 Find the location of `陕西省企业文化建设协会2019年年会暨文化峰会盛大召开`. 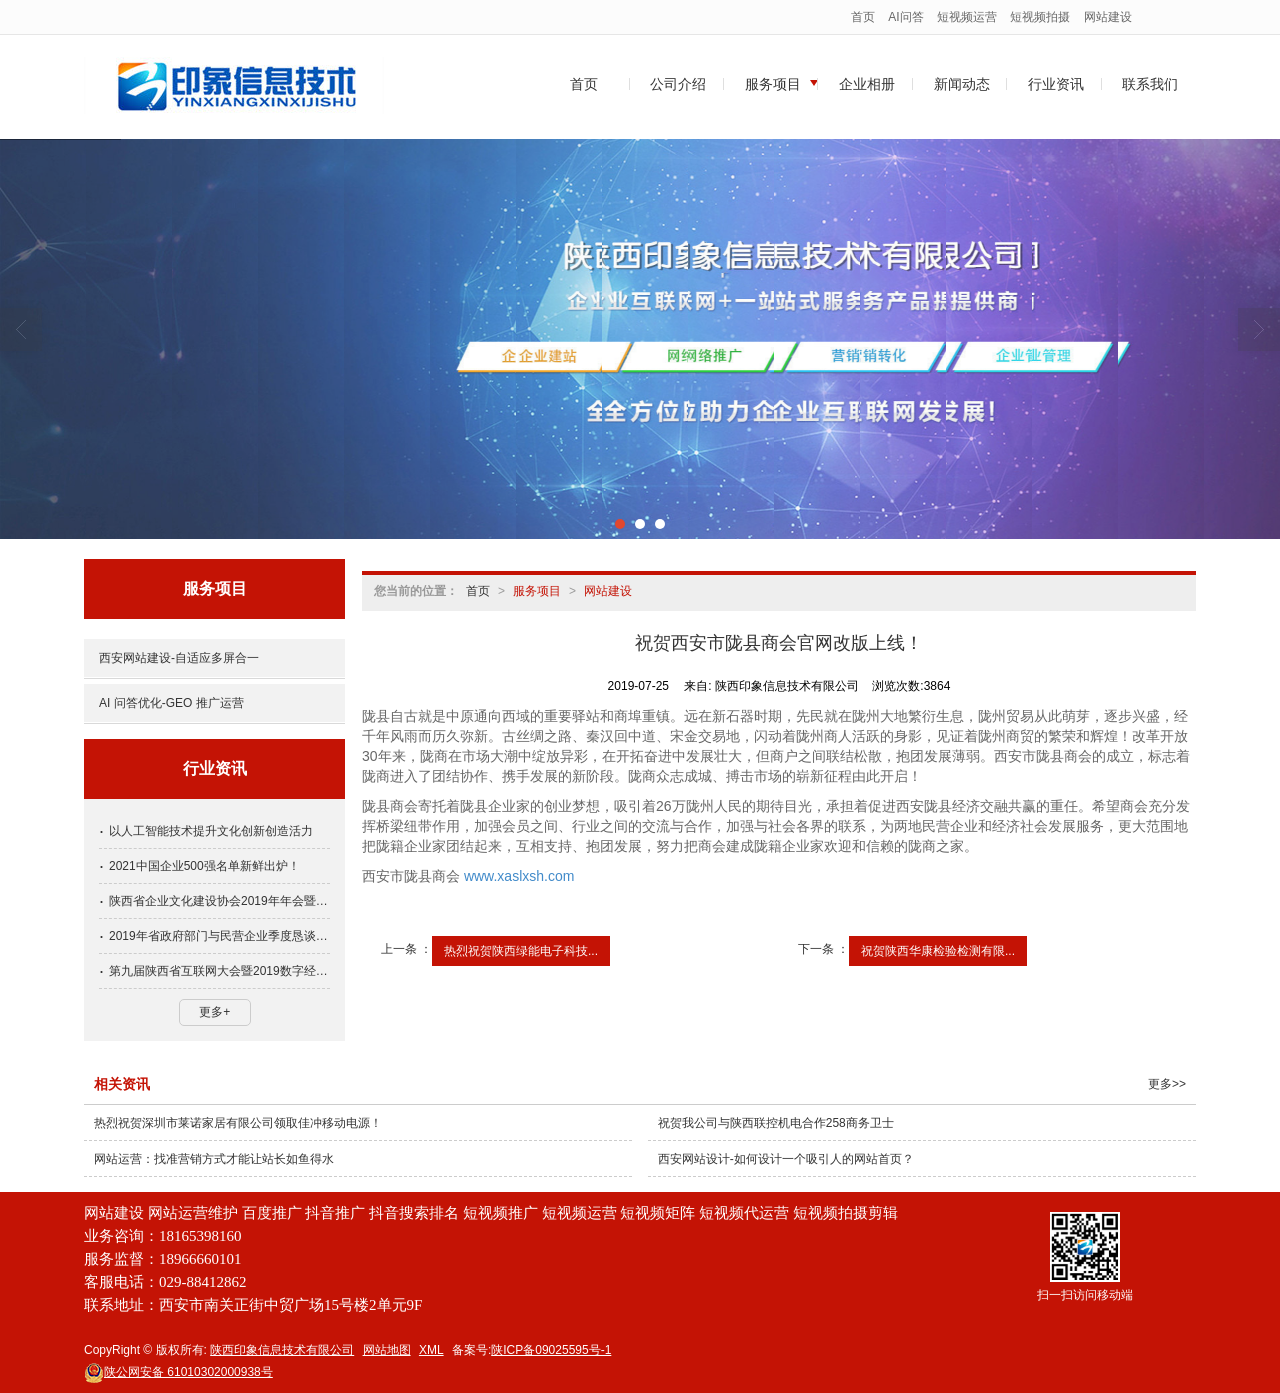

陕西省企业文化建设协会2019年年会暨文化峰会盛大召开 is located at coordinates (219, 901).